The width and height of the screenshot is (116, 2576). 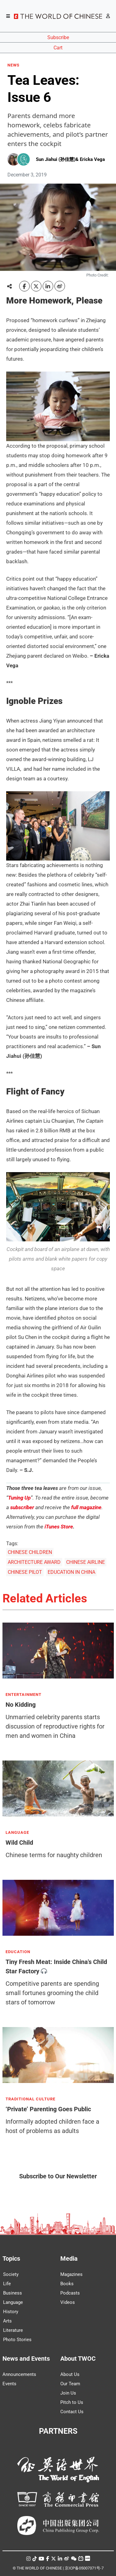 What do you see at coordinates (13, 2302) in the screenshot?
I see `Language` at bounding box center [13, 2302].